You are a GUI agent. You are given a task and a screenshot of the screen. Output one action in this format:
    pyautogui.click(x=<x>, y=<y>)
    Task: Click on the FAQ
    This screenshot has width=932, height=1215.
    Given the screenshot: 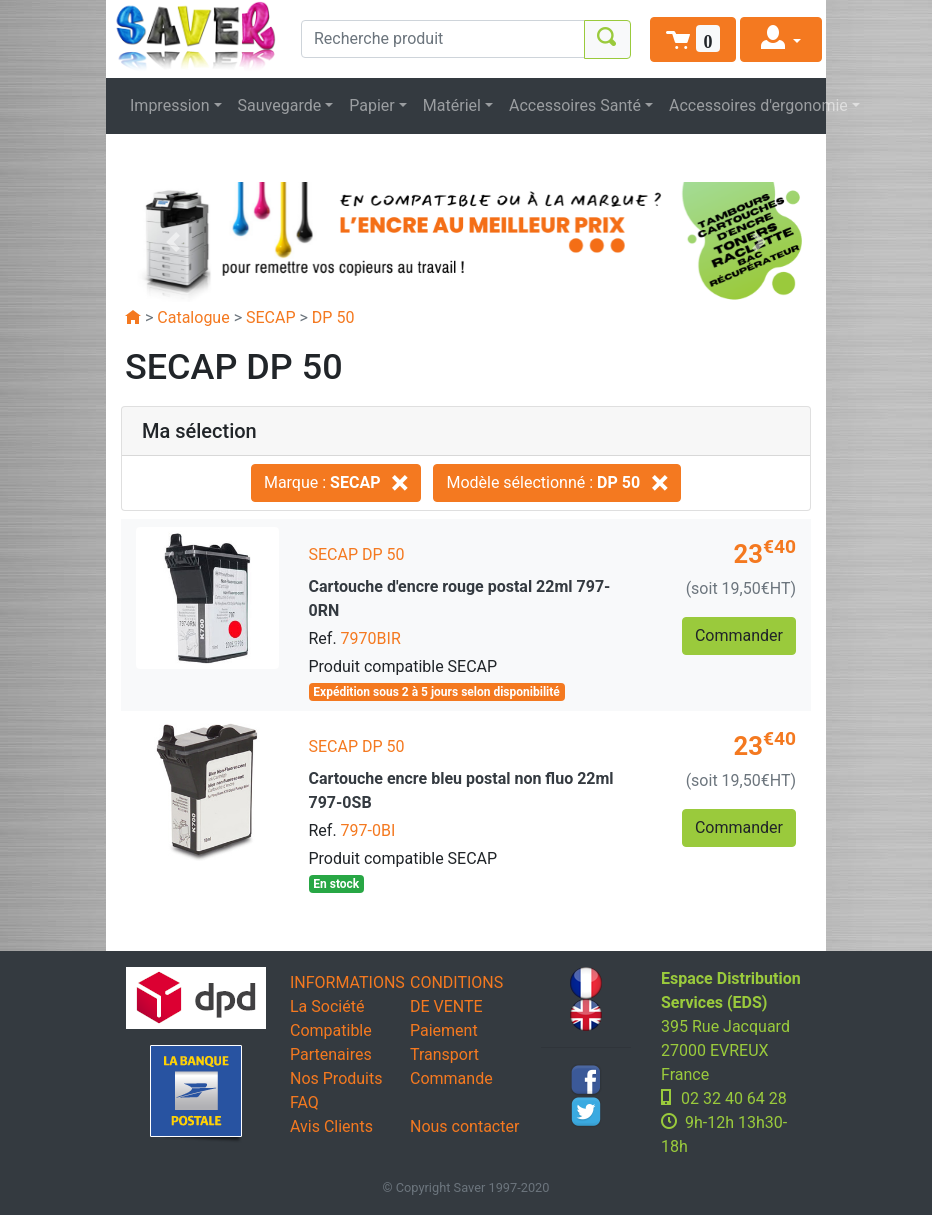 What is the action you would take?
    pyautogui.click(x=304, y=1102)
    